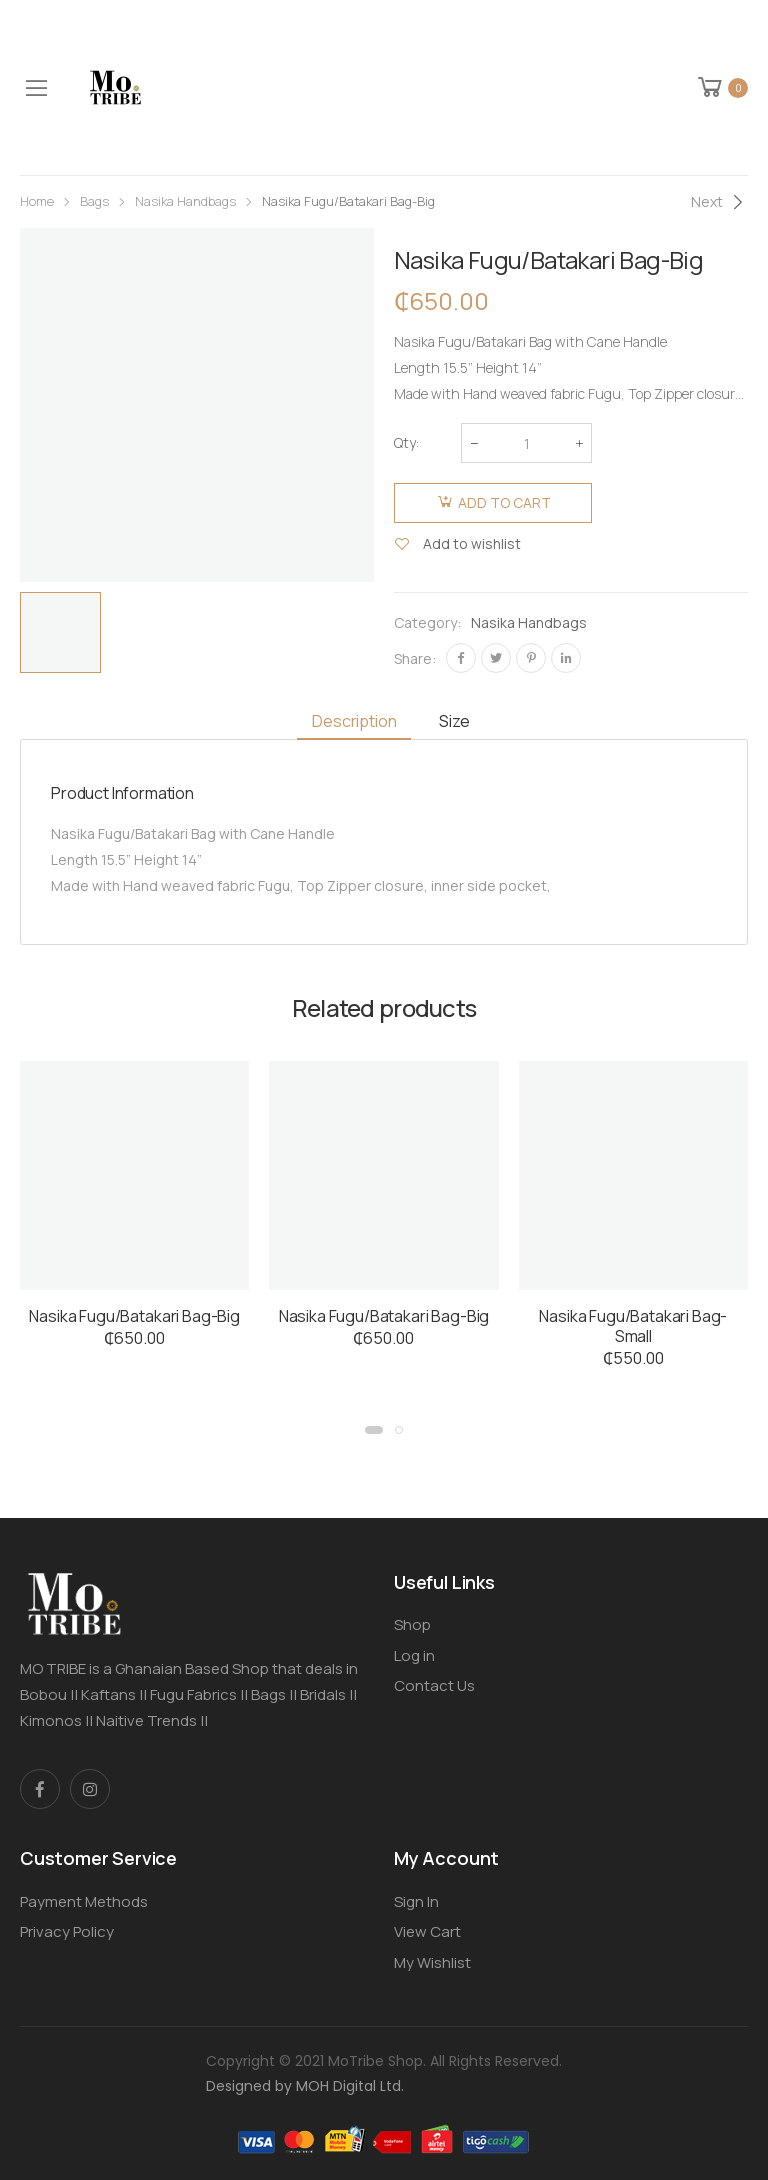  Describe the element at coordinates (504, 502) in the screenshot. I see `Add to cart` at that location.